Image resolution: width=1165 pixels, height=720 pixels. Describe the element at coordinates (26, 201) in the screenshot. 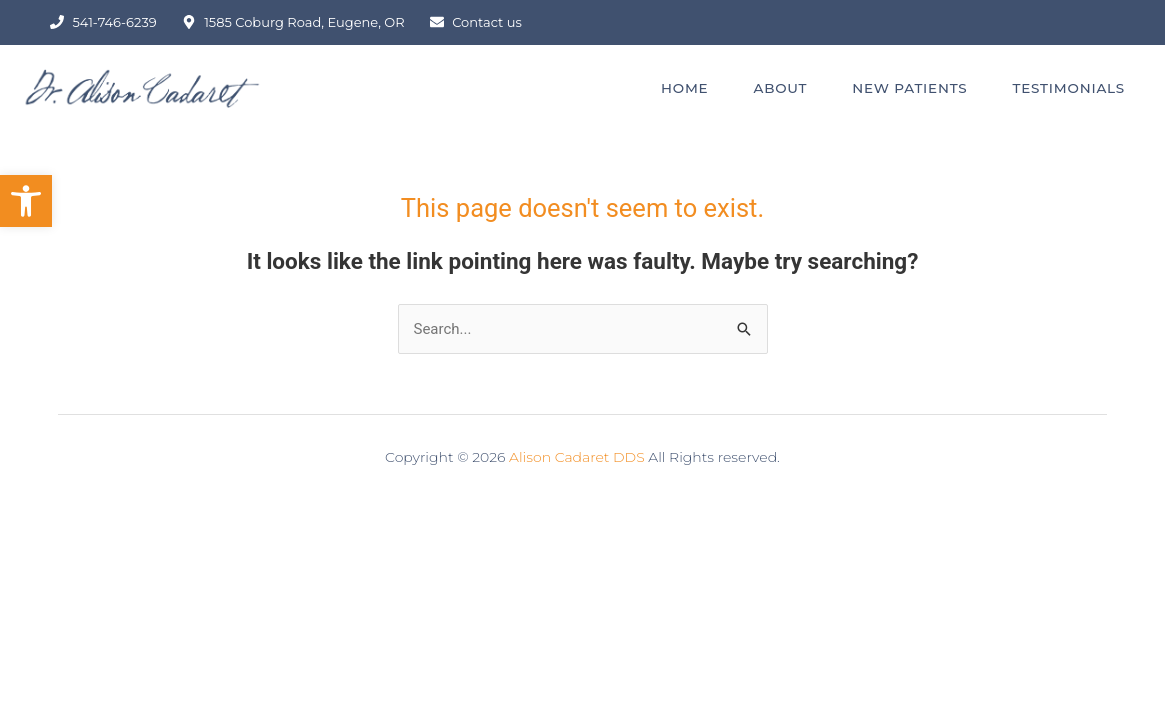

I see `[button]` at that location.